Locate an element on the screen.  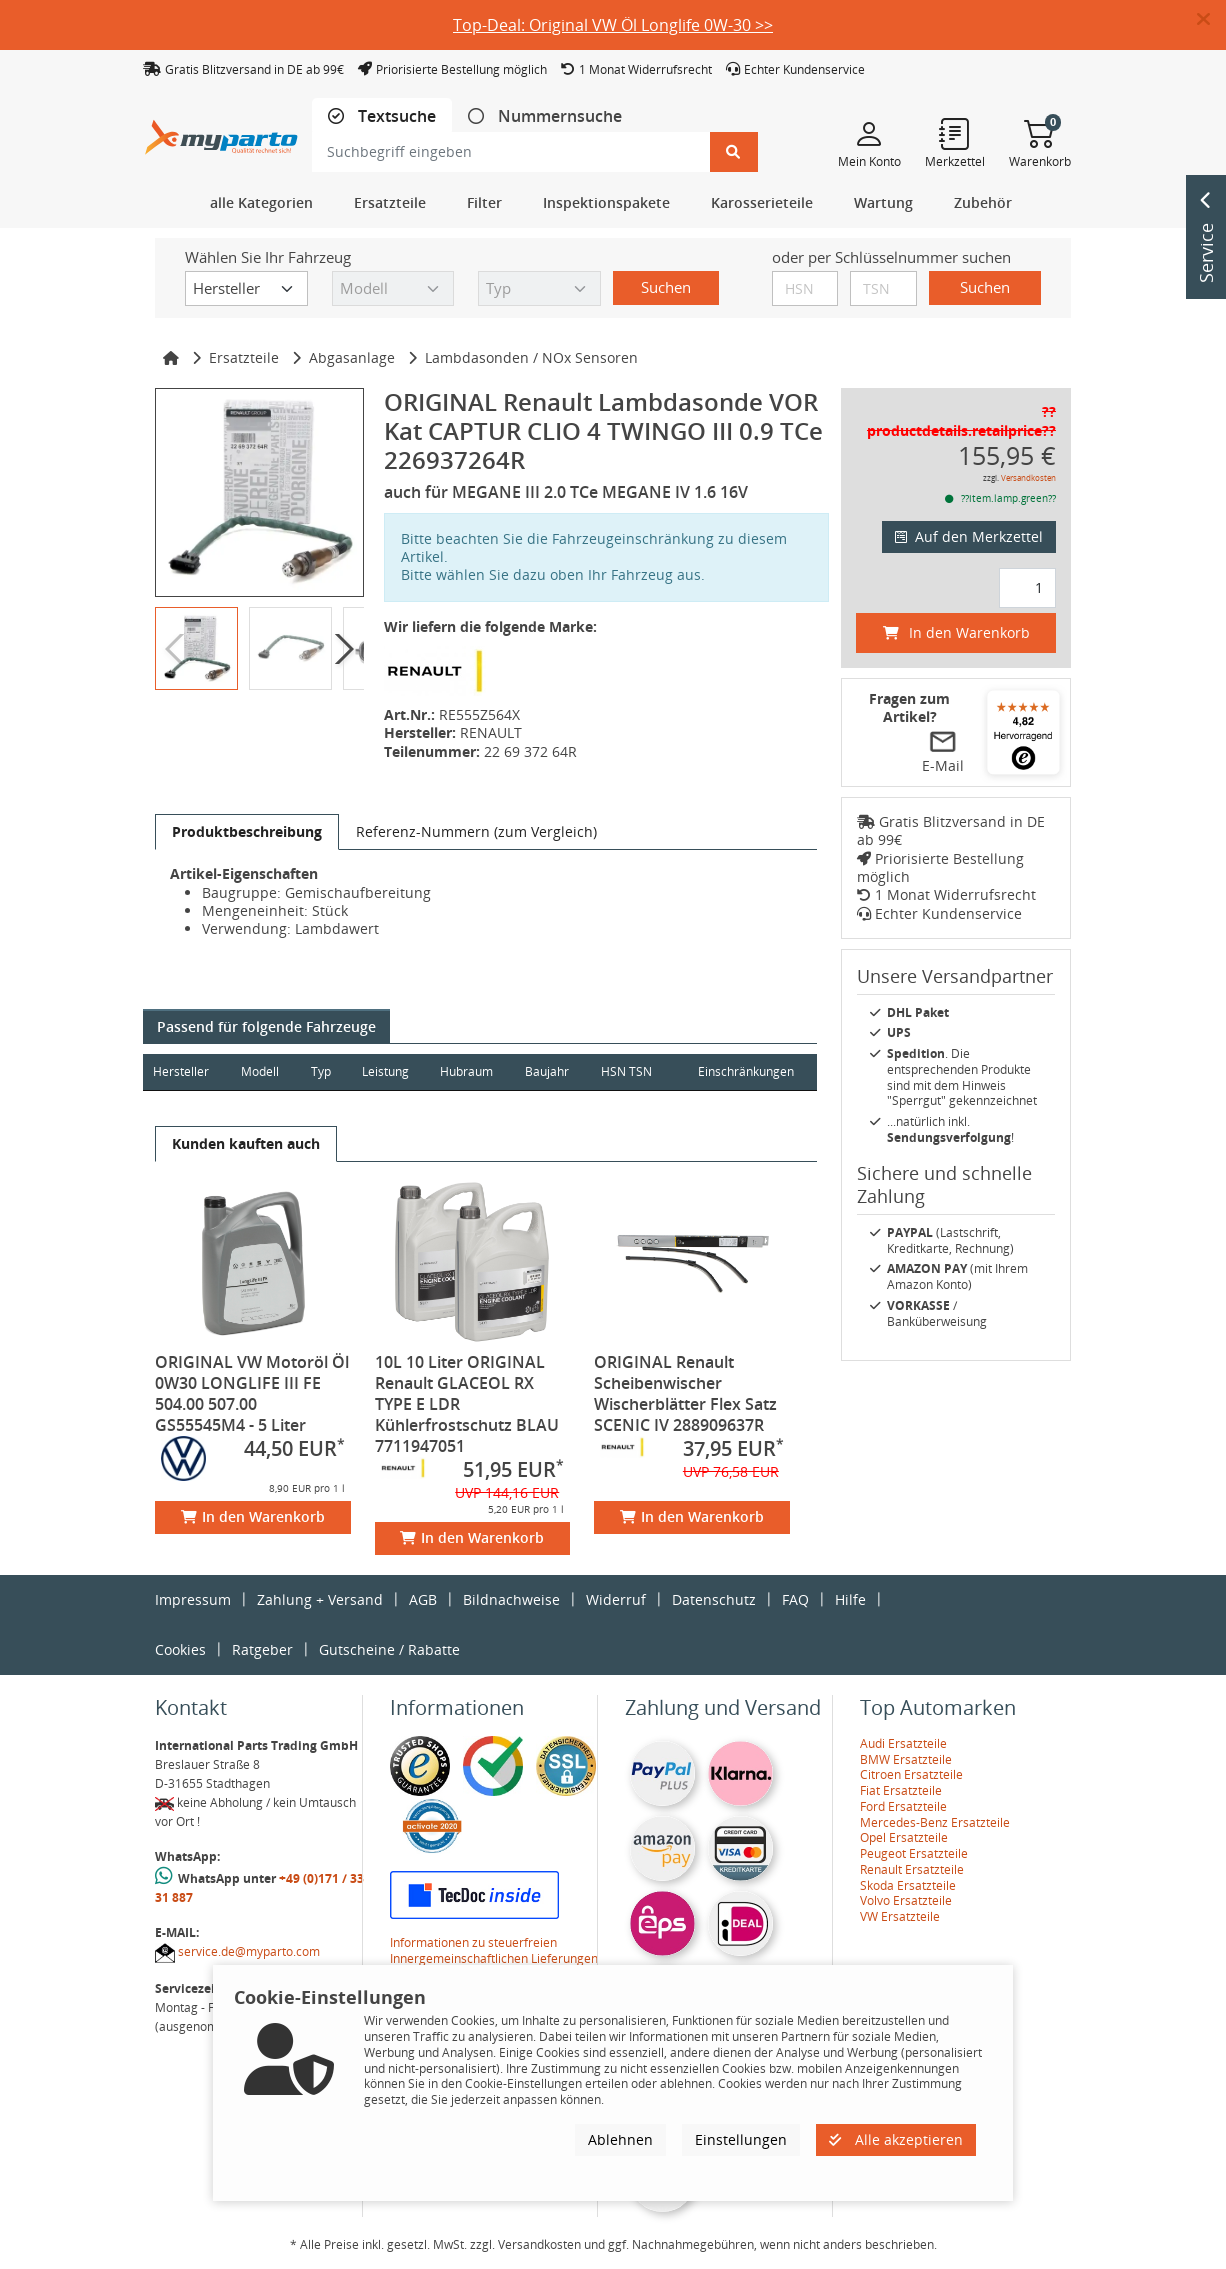
Ablehnen is located at coordinates (620, 2139).